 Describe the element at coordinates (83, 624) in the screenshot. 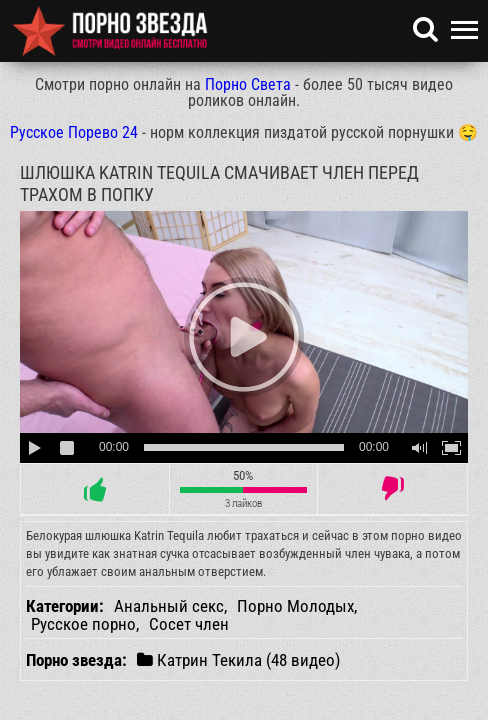

I see `Русское порно` at that location.